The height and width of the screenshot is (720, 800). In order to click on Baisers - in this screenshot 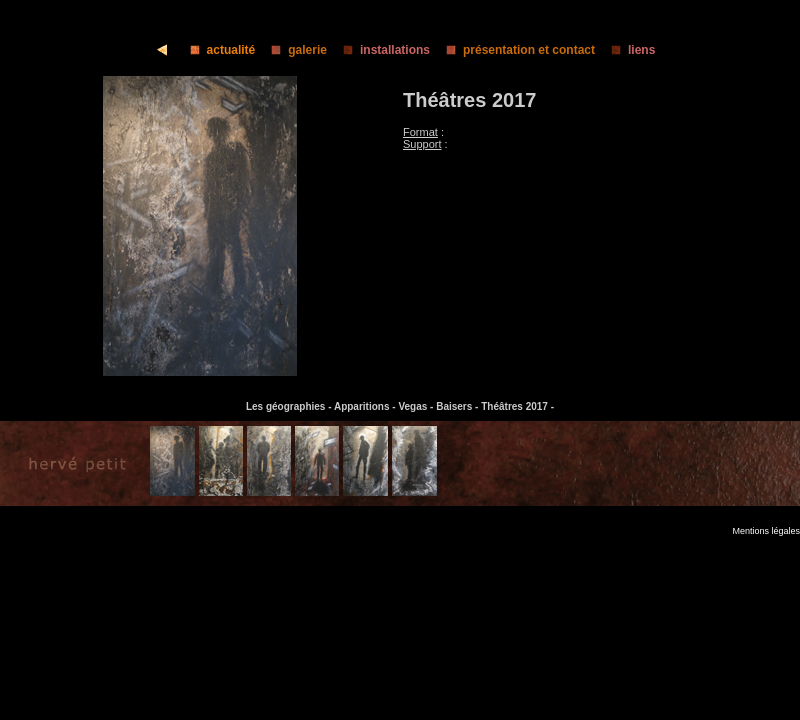, I will do `click(458, 406)`.